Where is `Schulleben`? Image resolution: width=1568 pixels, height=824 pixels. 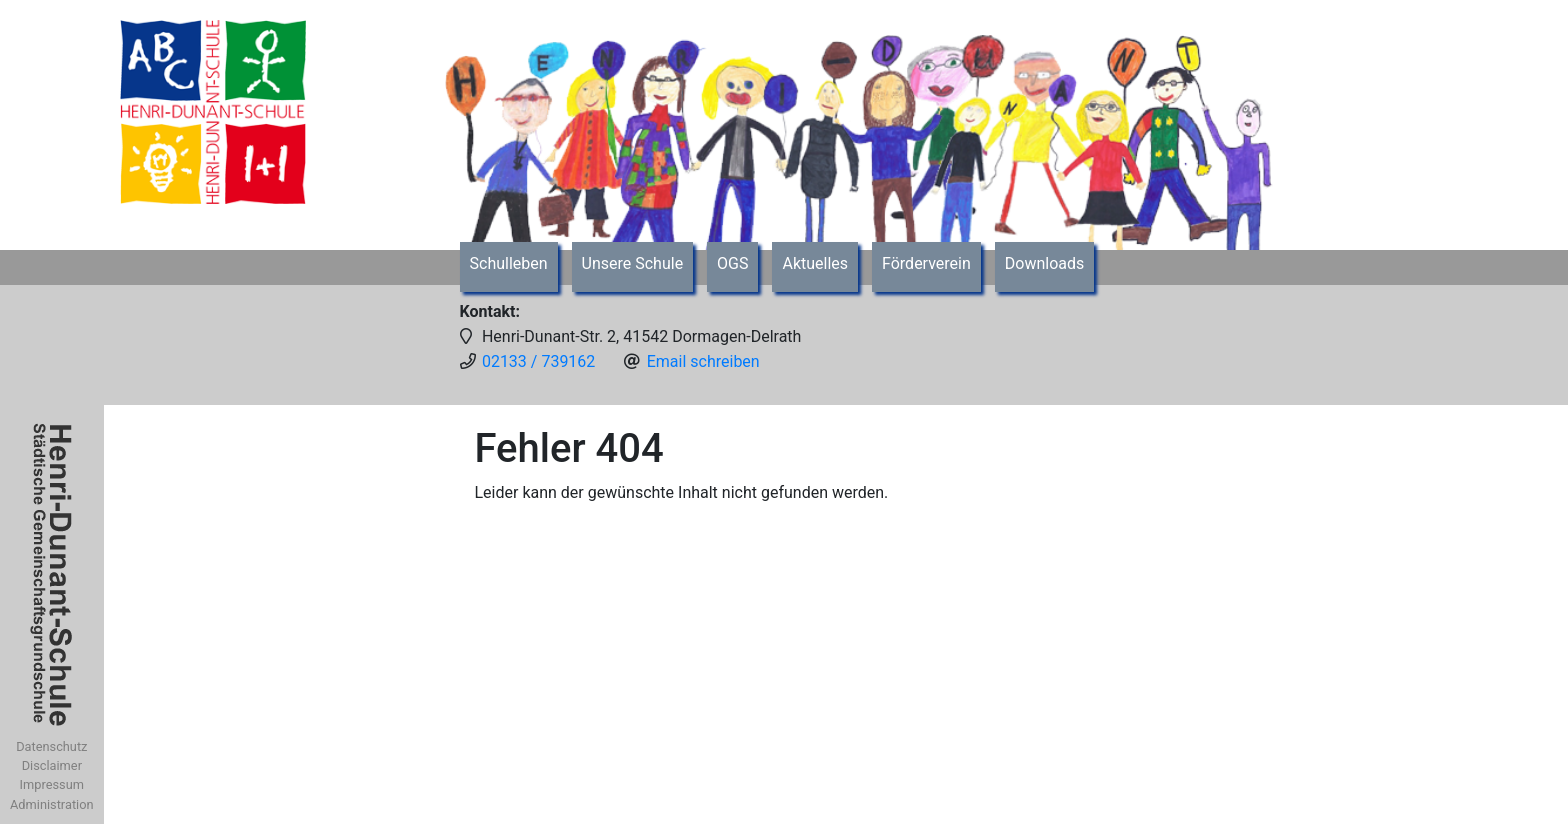 Schulleben is located at coordinates (509, 263).